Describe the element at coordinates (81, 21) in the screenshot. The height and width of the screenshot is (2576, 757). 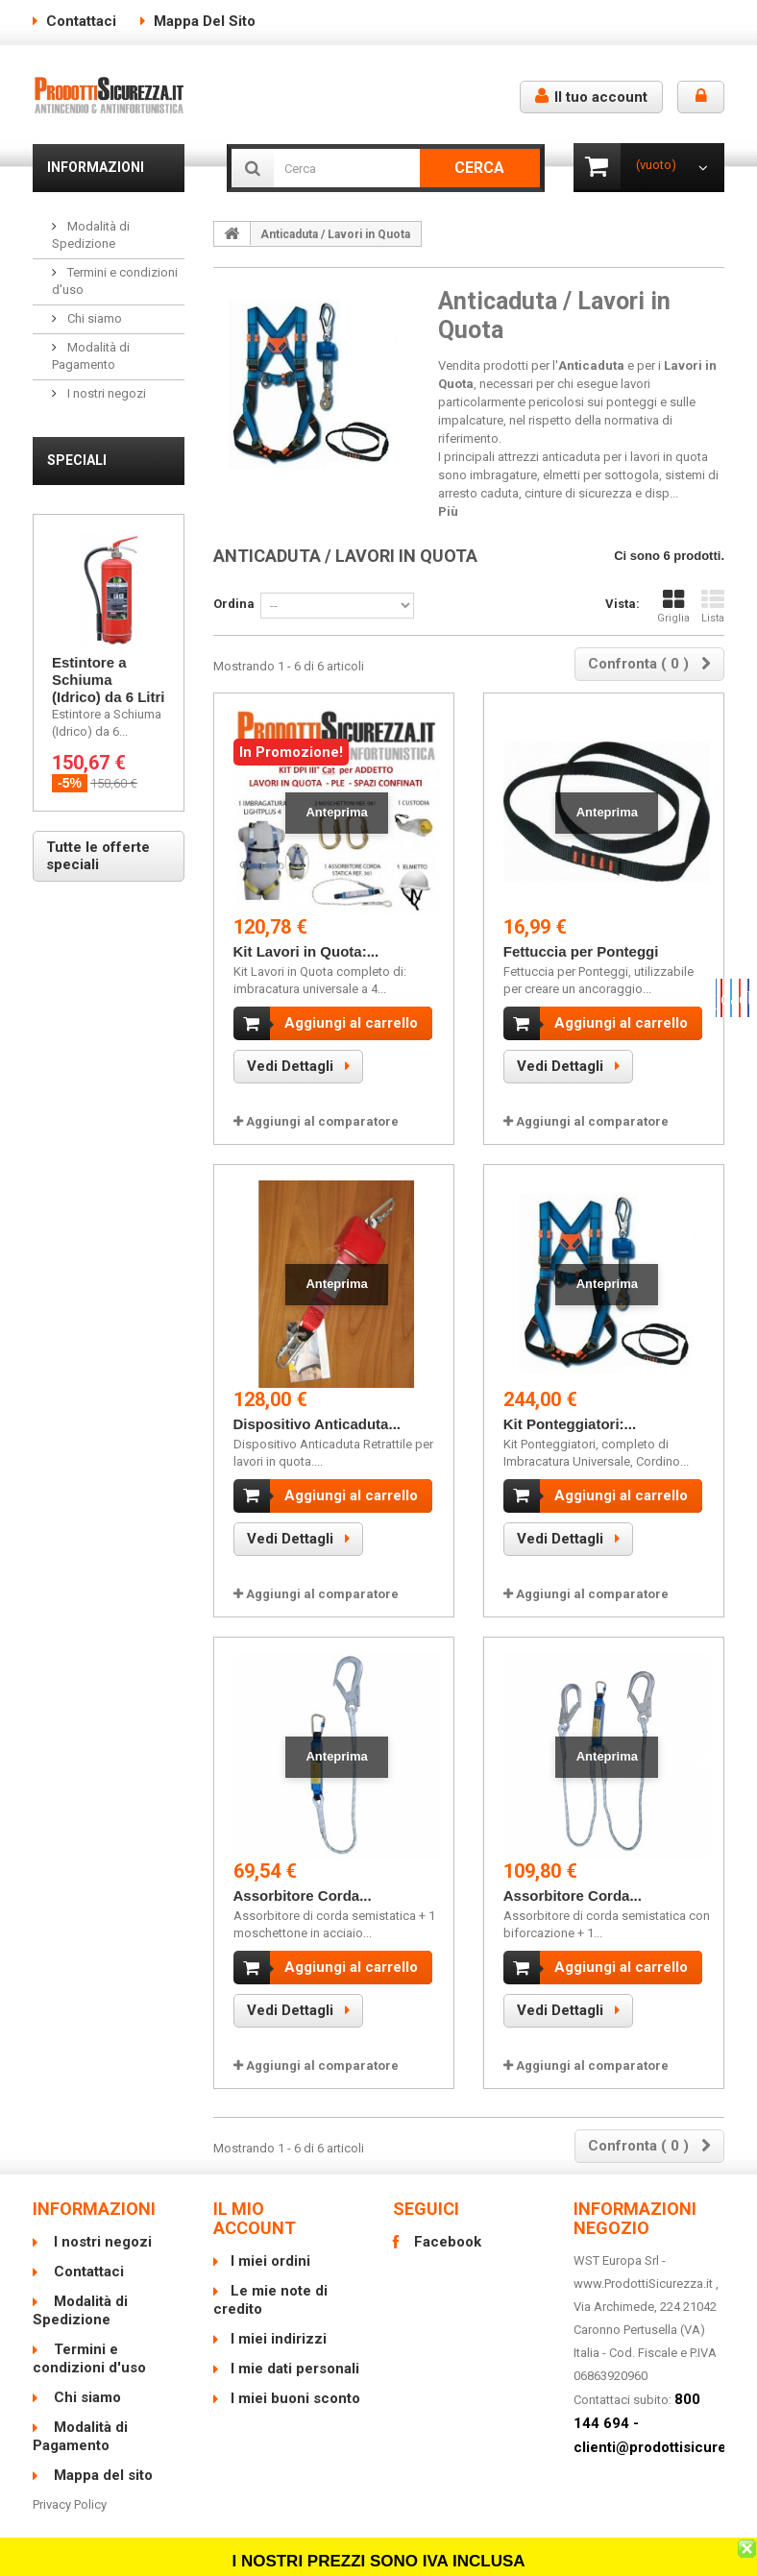
I see `Contattaci` at that location.